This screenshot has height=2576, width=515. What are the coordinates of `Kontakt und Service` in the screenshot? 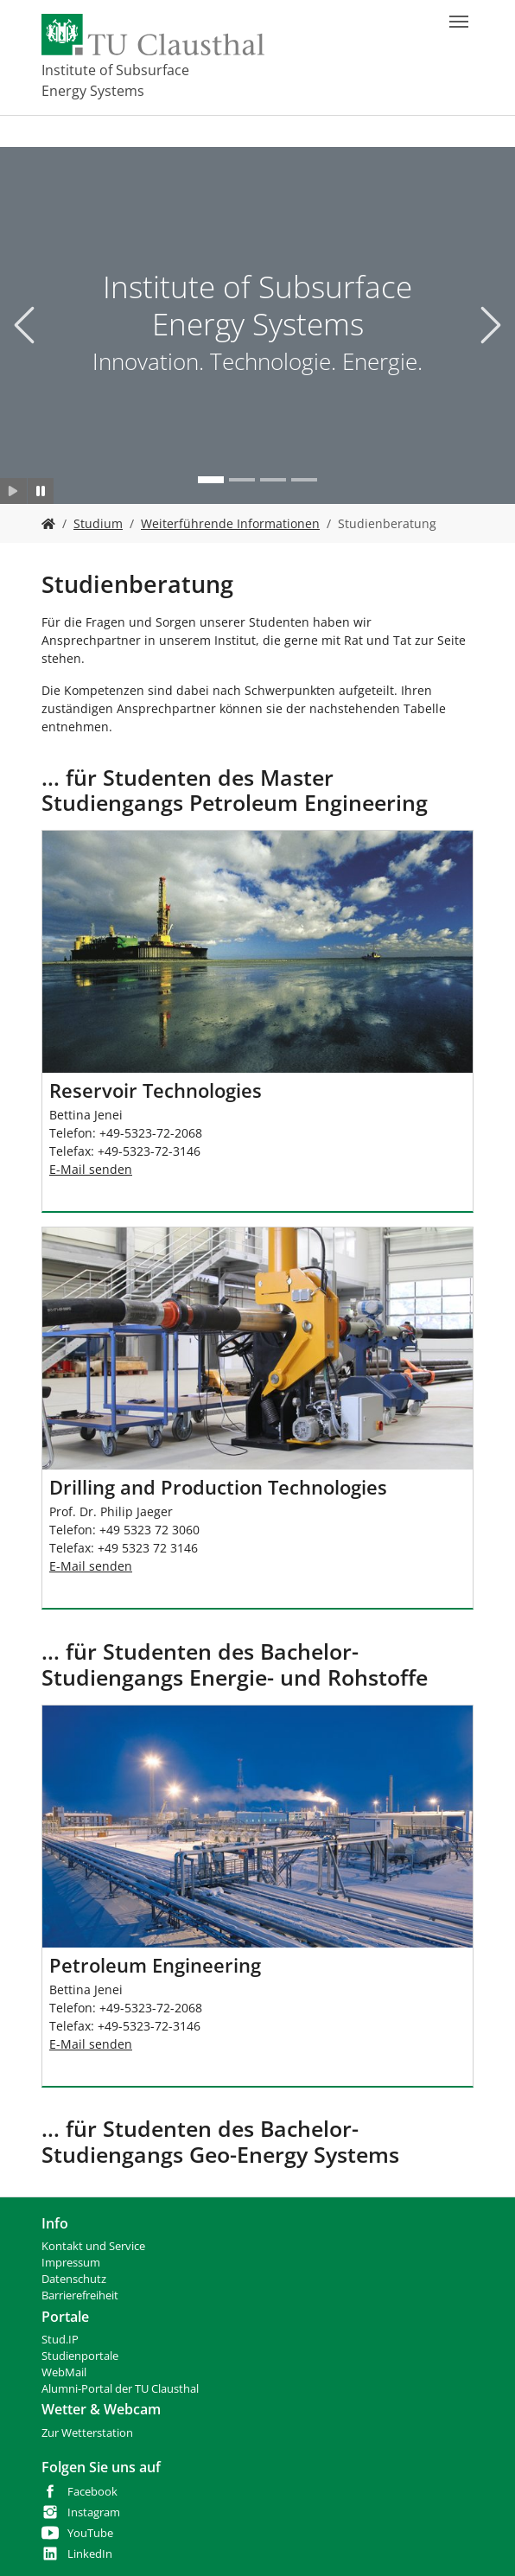 It's located at (93, 2246).